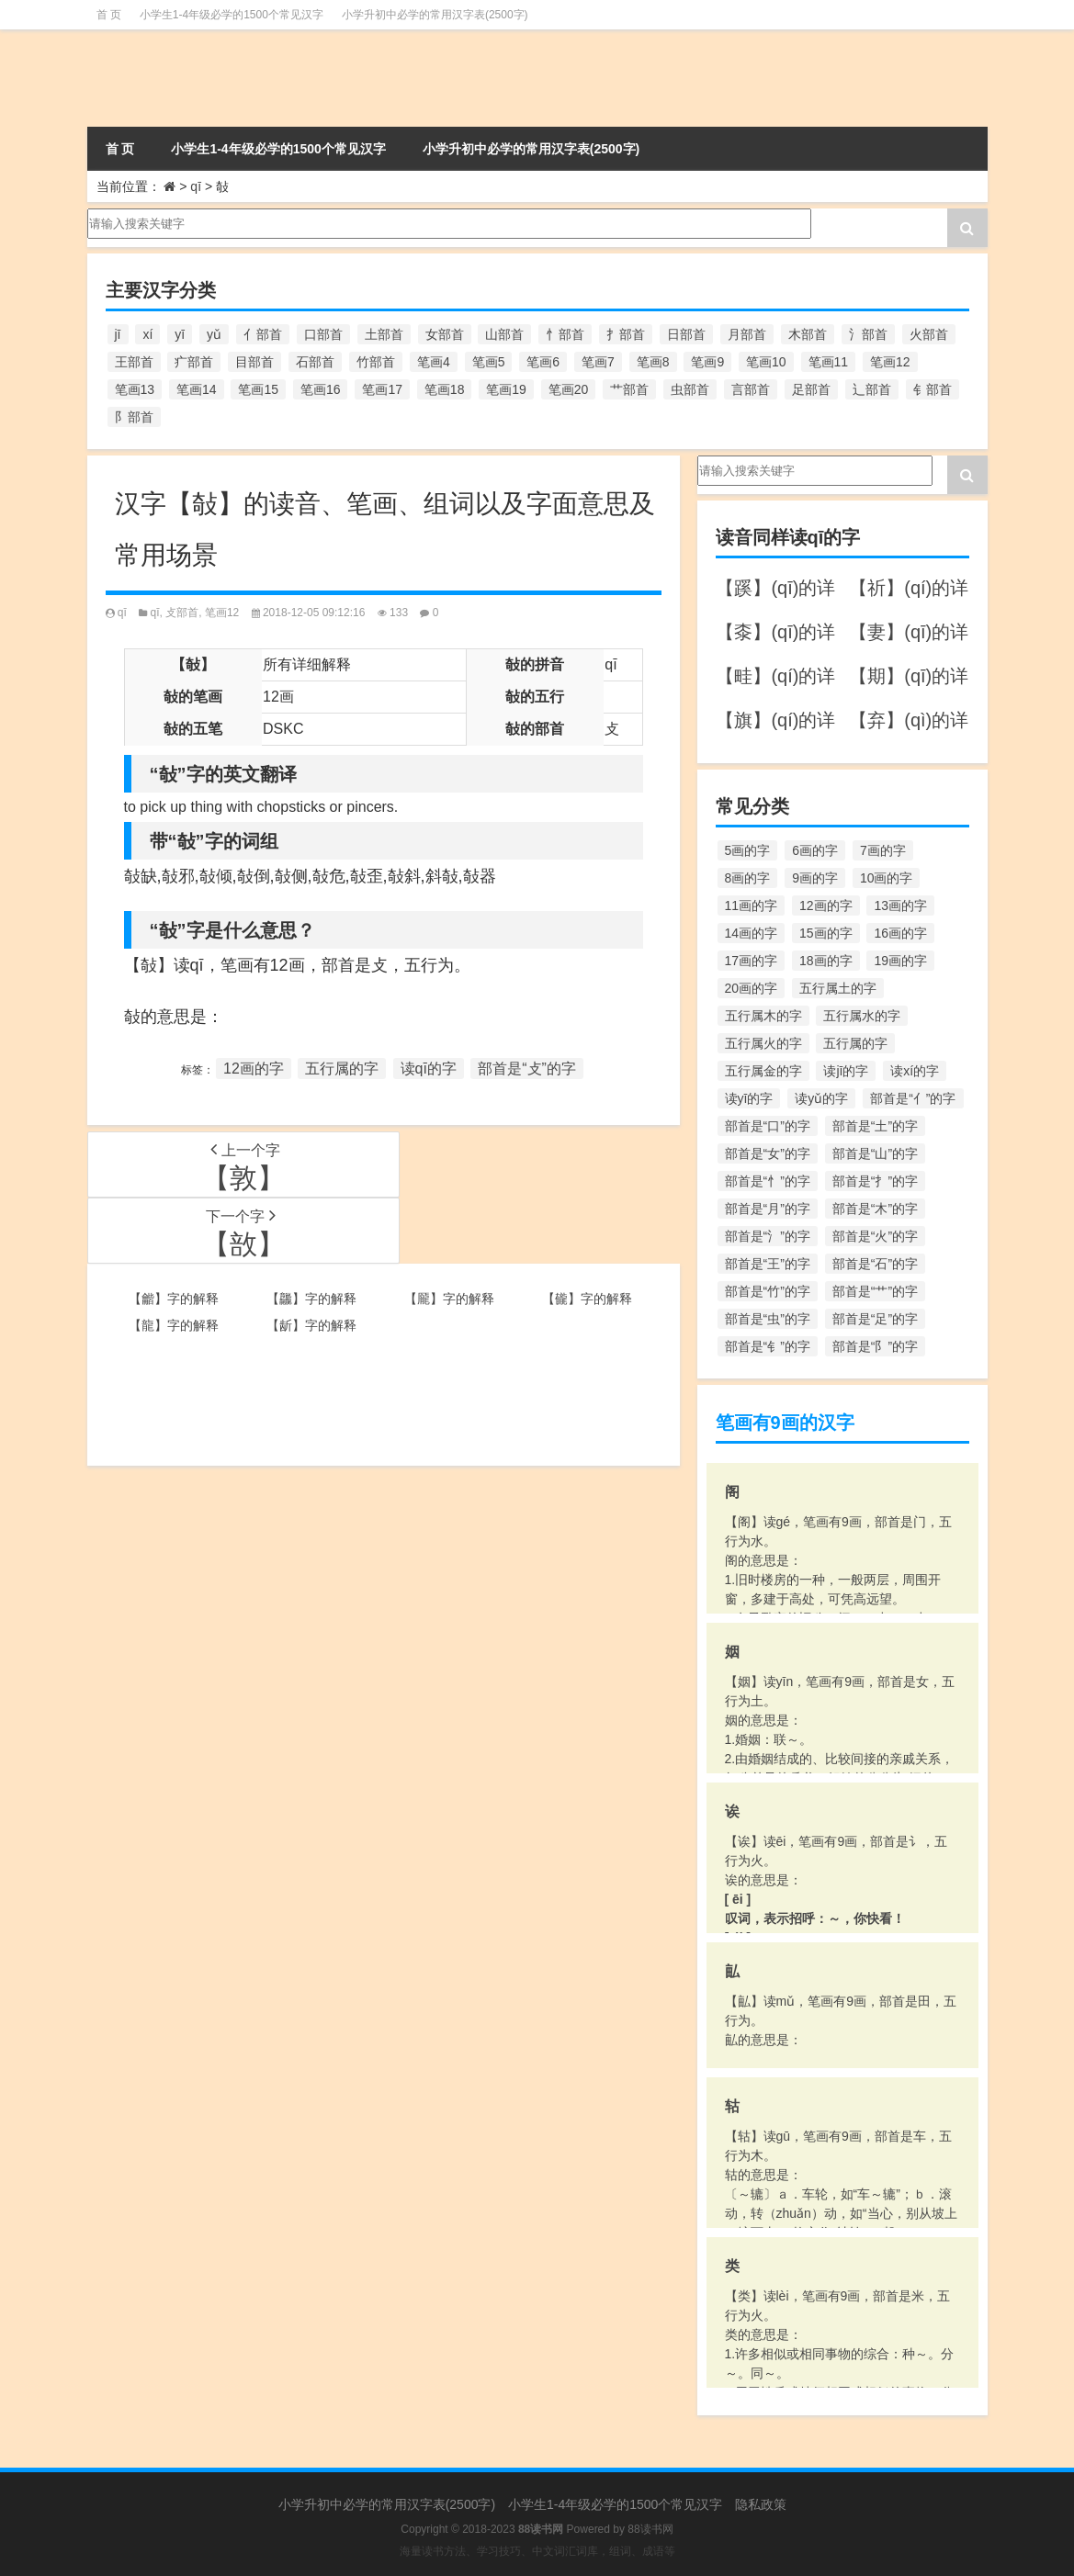 The height and width of the screenshot is (2576, 1074). What do you see at coordinates (767, 1208) in the screenshot?
I see `部首是“月”的字 [部首是“月”的字 (242个项目)]` at bounding box center [767, 1208].